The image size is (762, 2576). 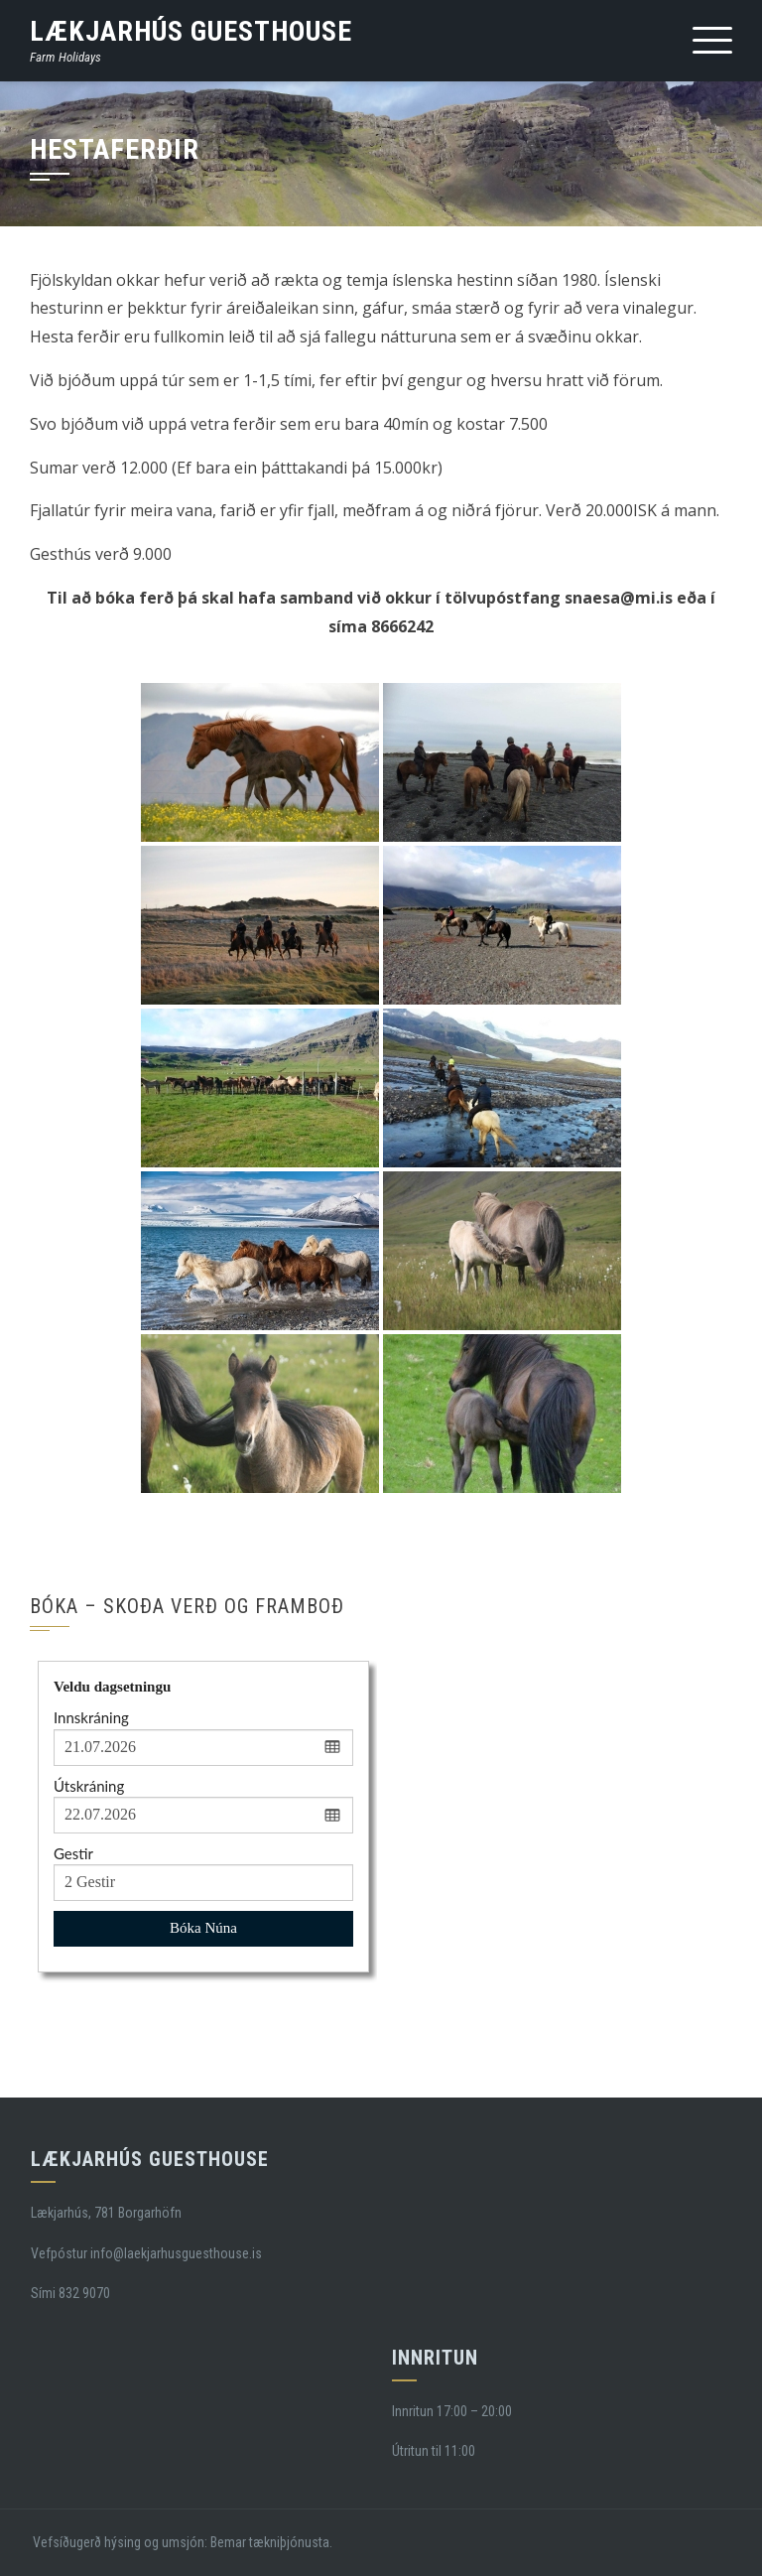 I want to click on Lækjarhús Guesthouse, so click(x=191, y=31).